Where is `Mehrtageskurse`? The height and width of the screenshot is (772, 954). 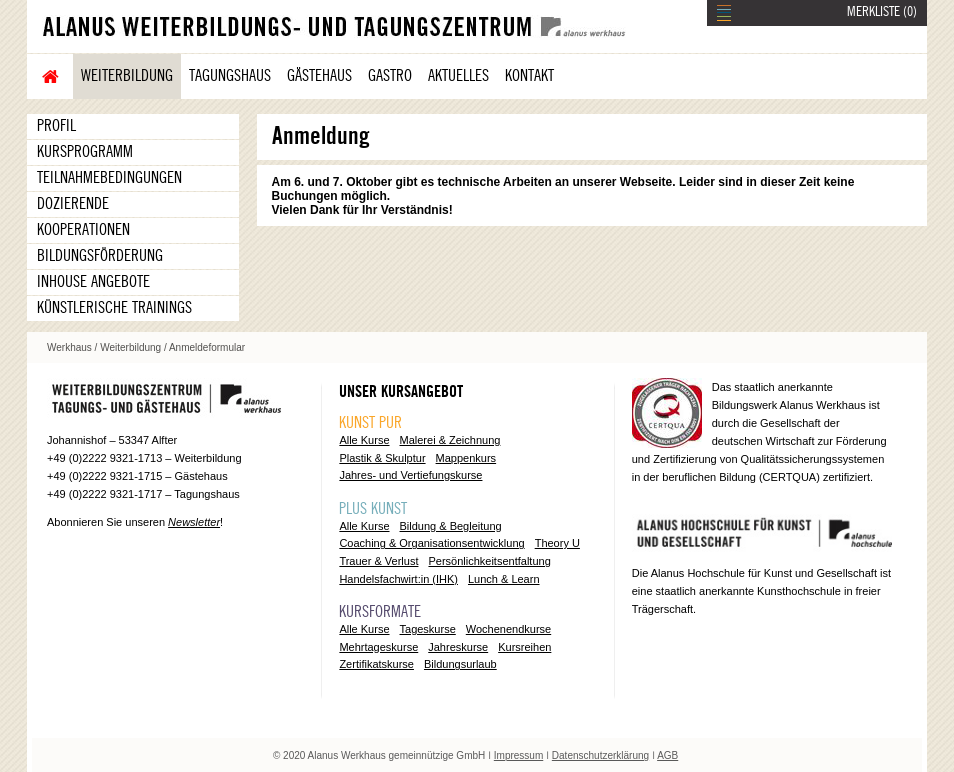
Mehrtageskurse is located at coordinates (378, 647).